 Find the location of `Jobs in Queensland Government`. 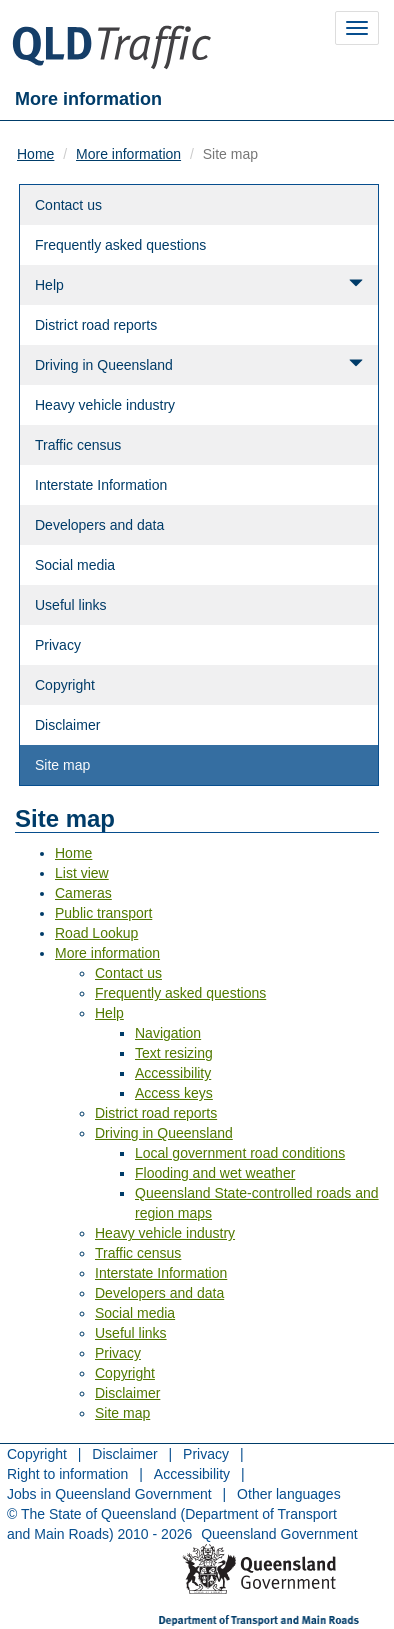

Jobs in Queensland Government is located at coordinates (109, 1494).